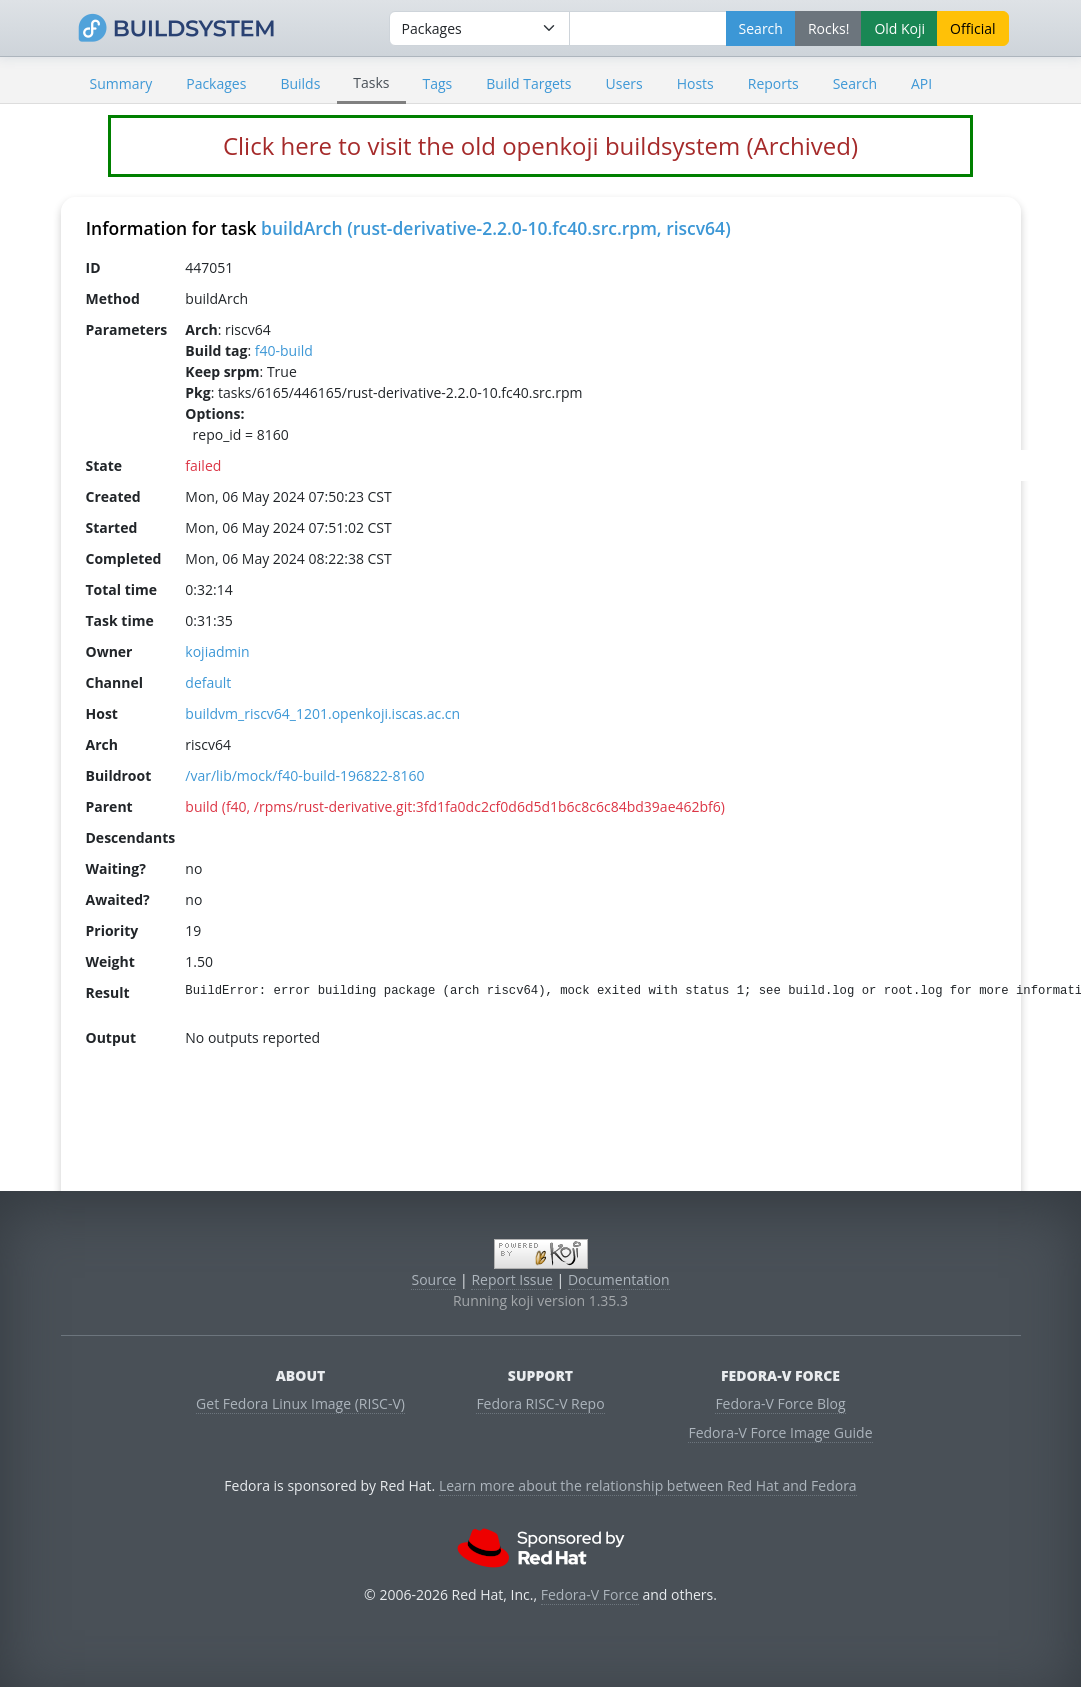 This screenshot has height=1687, width=1081. Describe the element at coordinates (540, 145) in the screenshot. I see `Click here to visit the old openkoji buildsystem (Archived)` at that location.